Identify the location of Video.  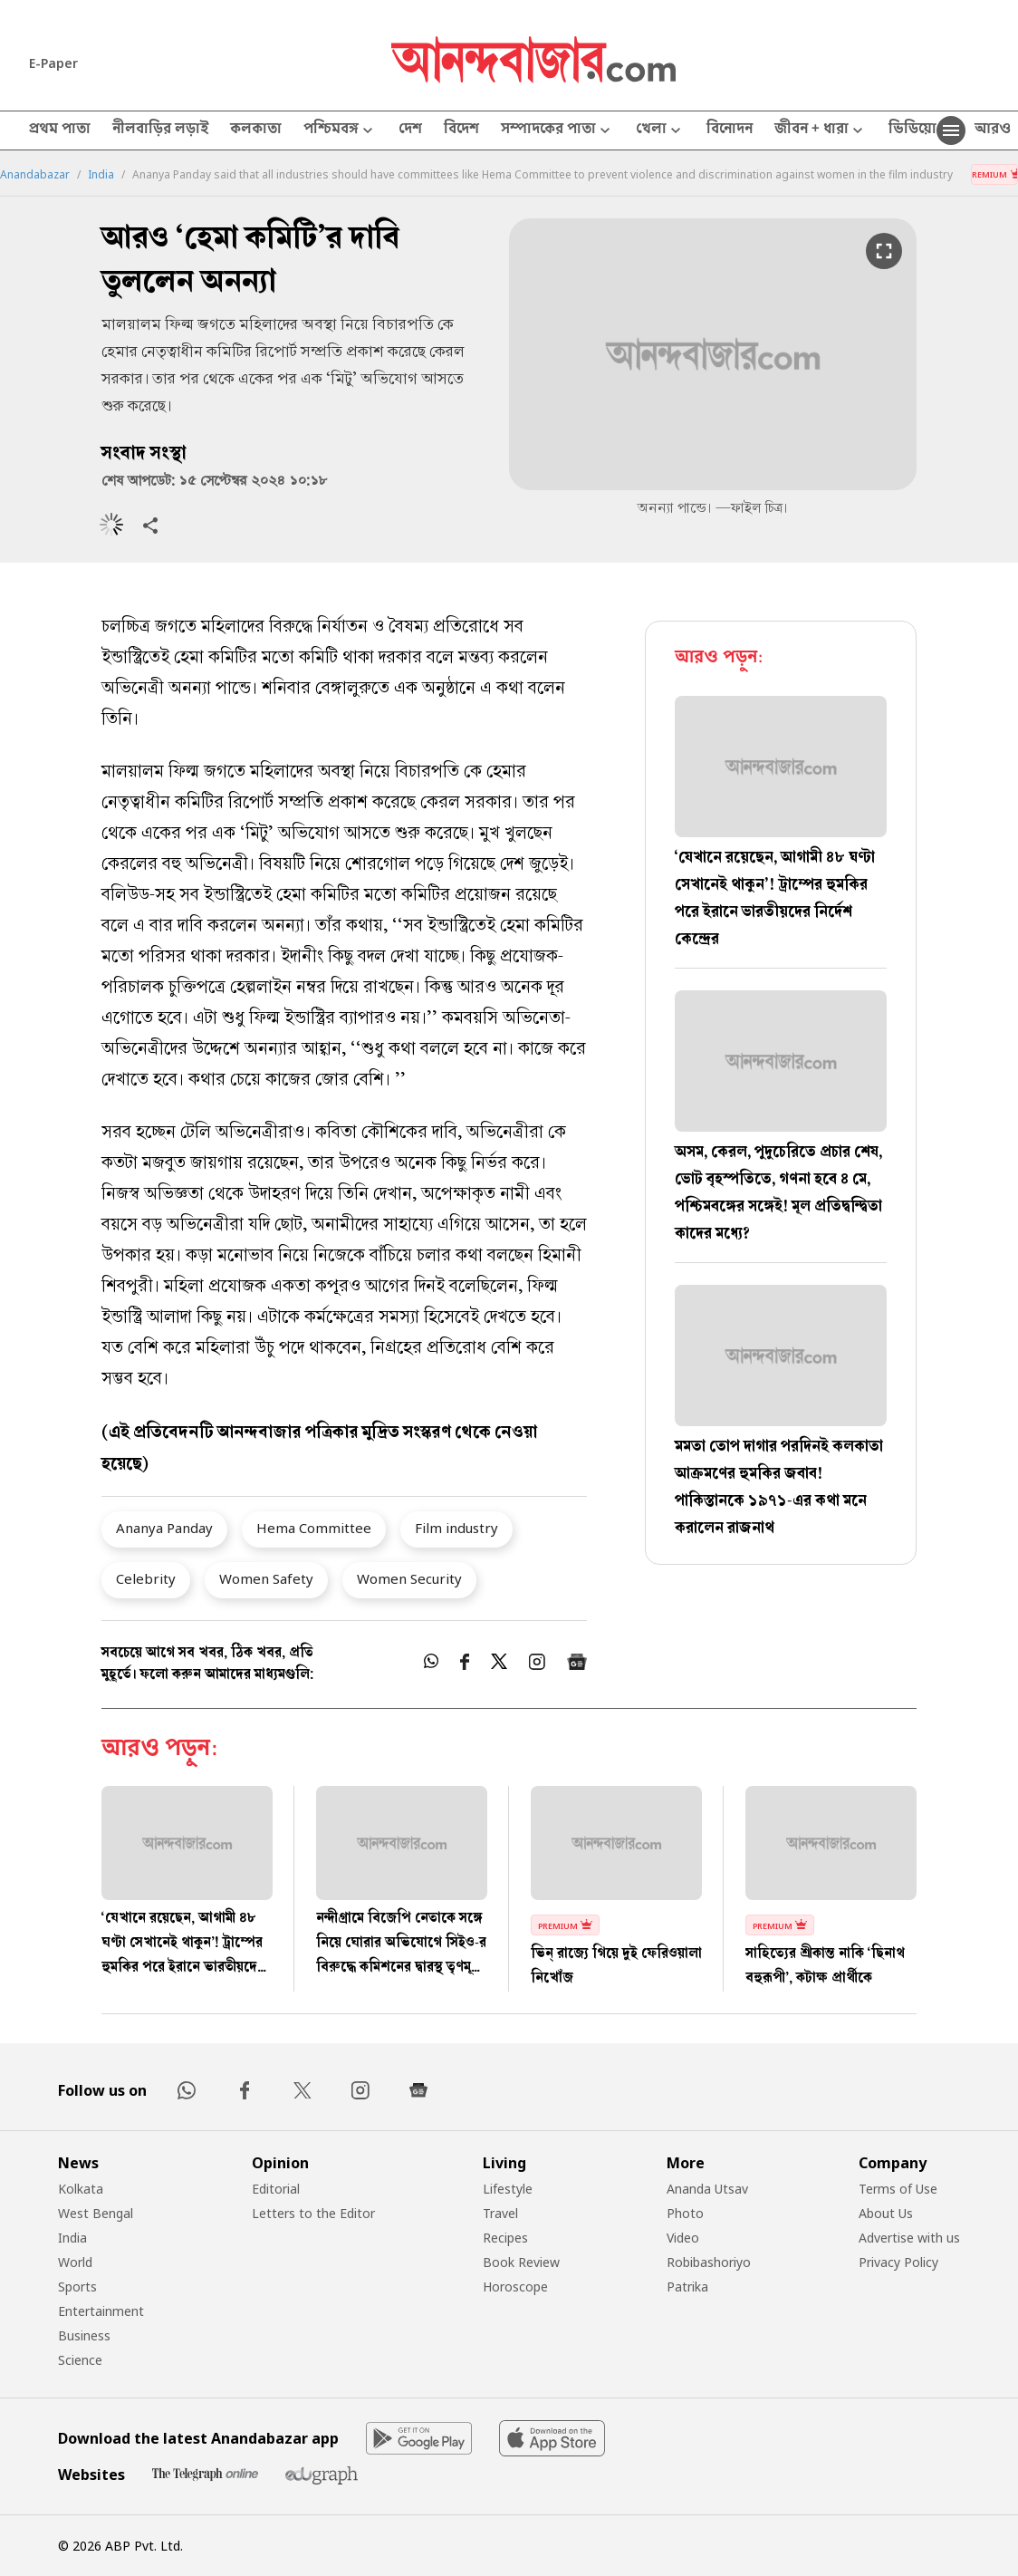
(683, 2237).